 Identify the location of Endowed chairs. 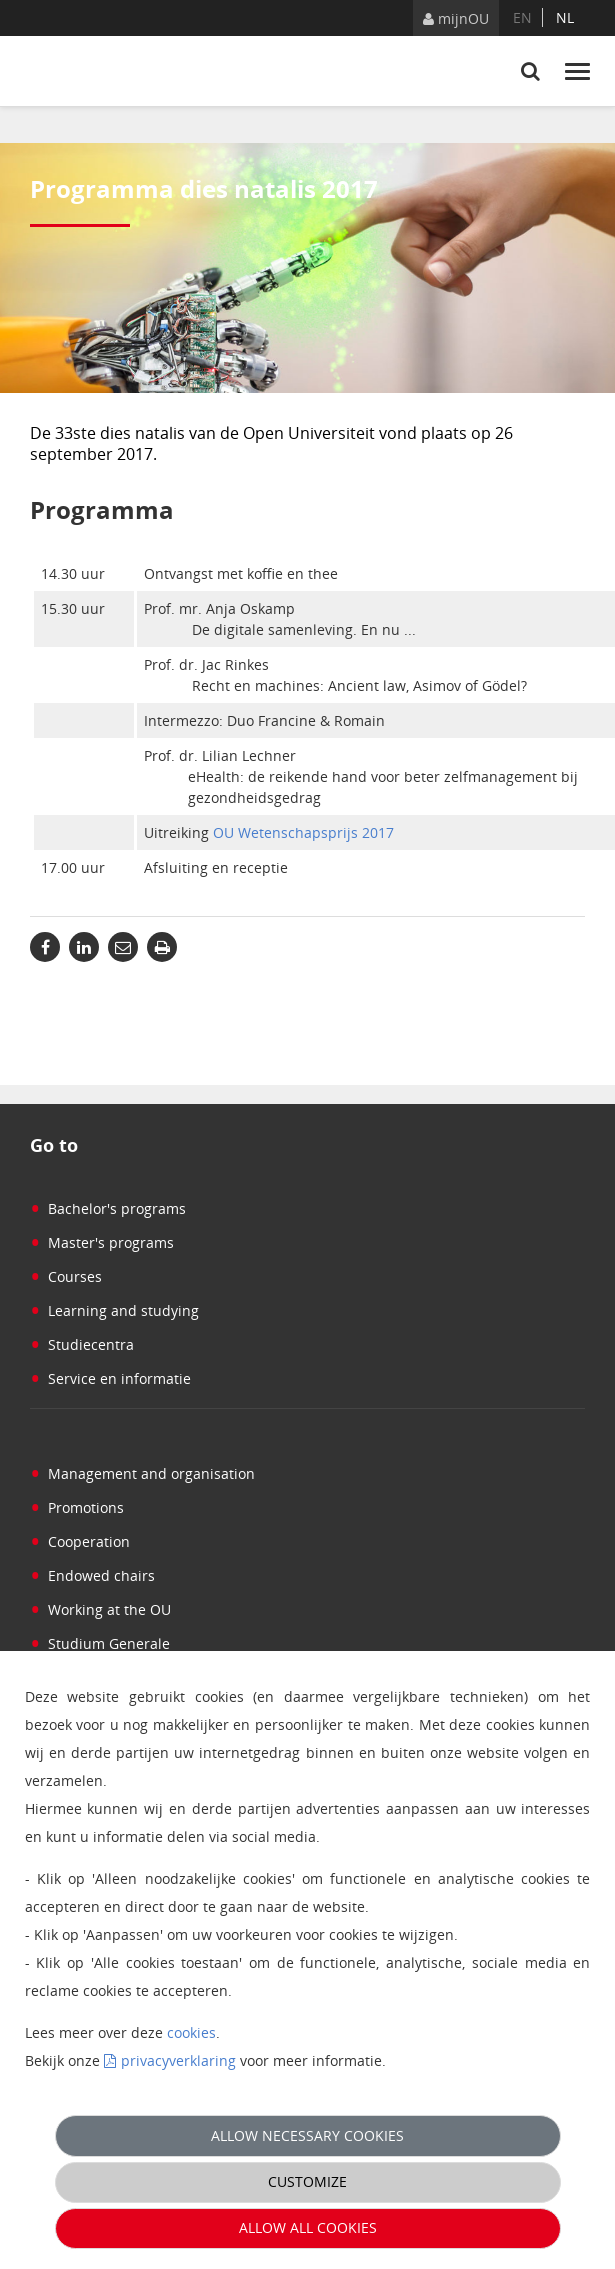
(92, 1575).